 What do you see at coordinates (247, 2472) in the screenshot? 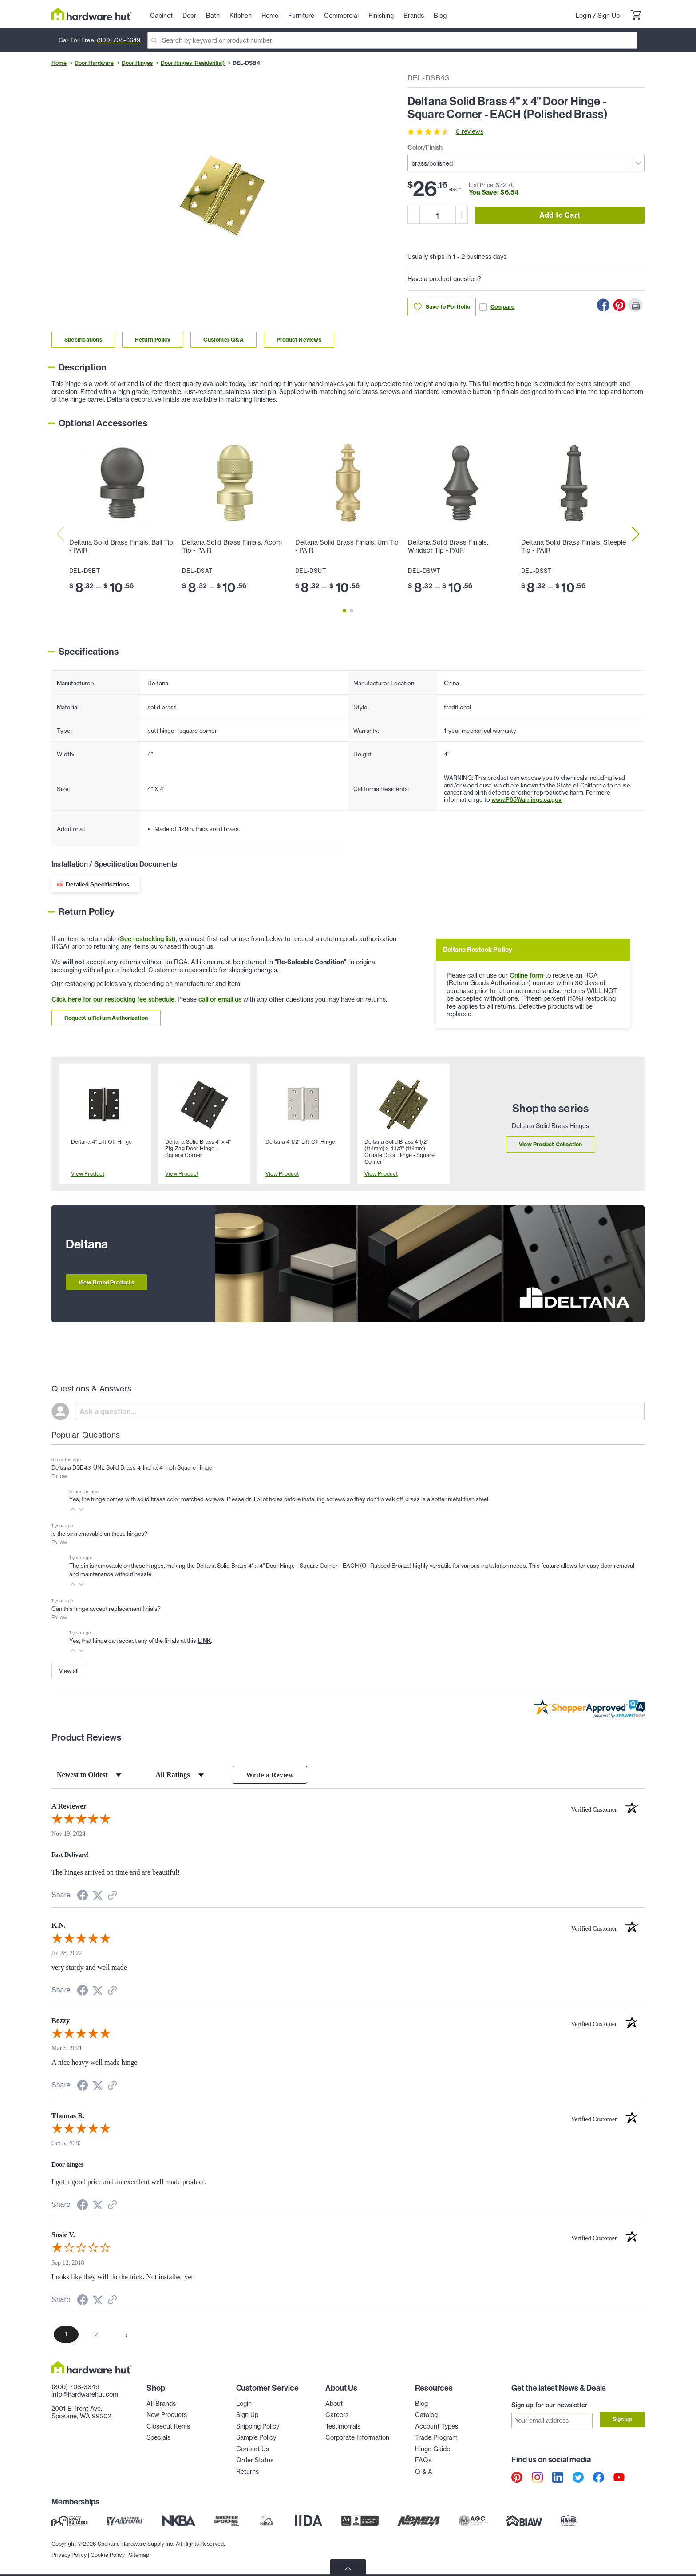
I see `Returns` at bounding box center [247, 2472].